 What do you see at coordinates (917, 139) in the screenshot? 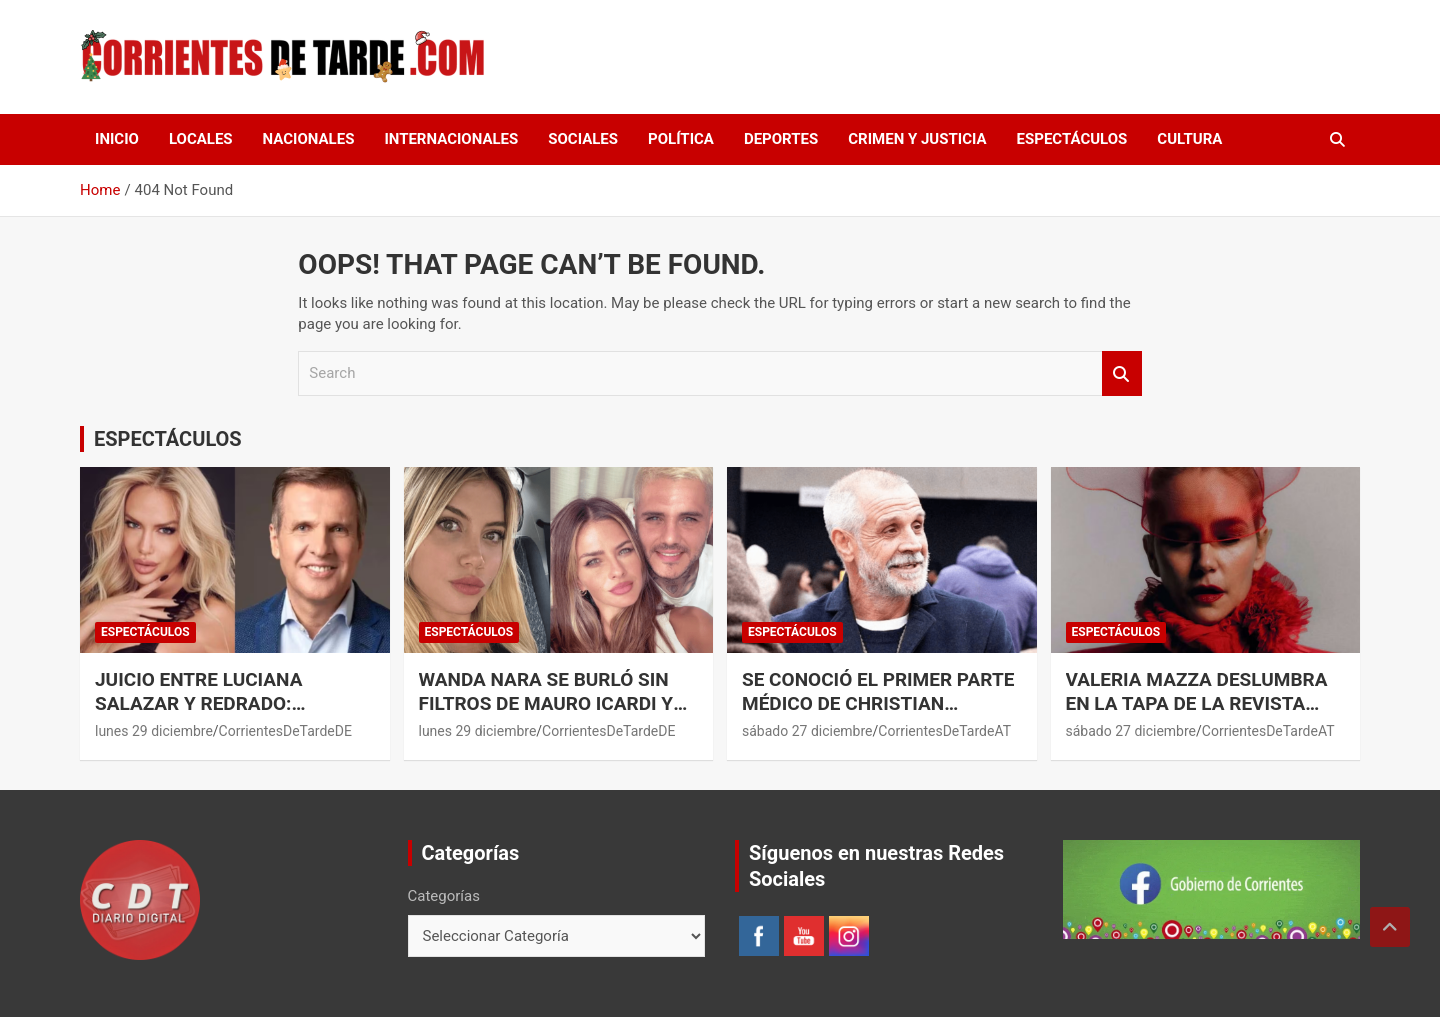
I see `CRIMEN Y JUSTICIA` at bounding box center [917, 139].